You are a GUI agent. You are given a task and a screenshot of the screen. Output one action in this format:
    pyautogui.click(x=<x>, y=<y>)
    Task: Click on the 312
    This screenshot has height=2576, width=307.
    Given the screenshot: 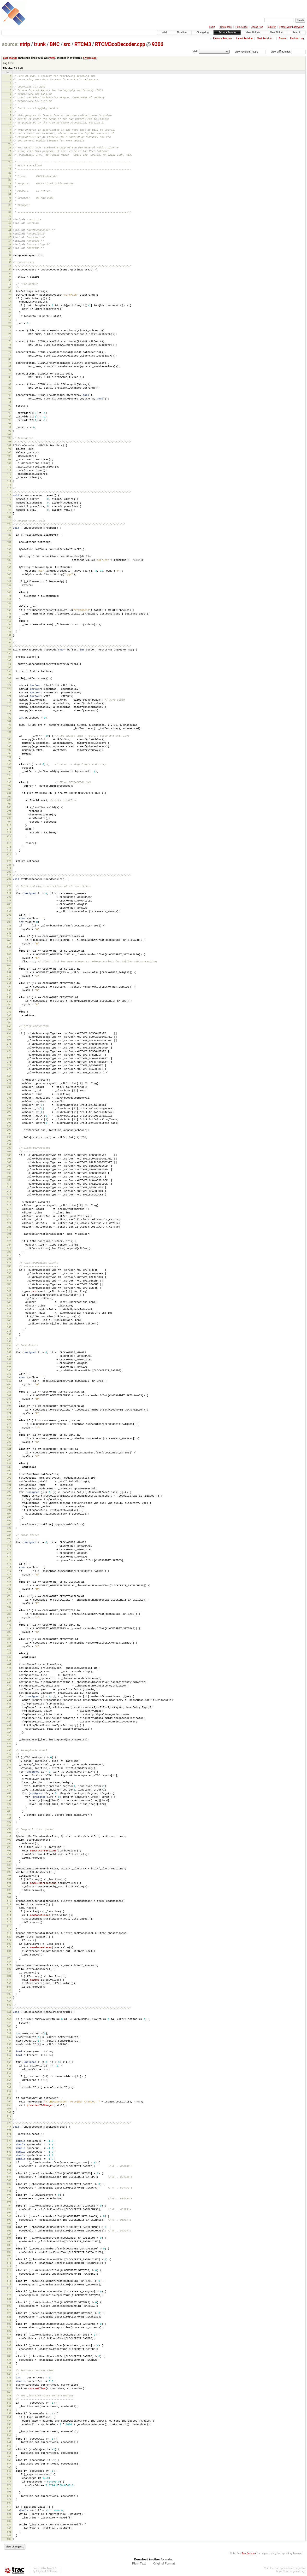 What is the action you would take?
    pyautogui.click(x=9, y=1190)
    